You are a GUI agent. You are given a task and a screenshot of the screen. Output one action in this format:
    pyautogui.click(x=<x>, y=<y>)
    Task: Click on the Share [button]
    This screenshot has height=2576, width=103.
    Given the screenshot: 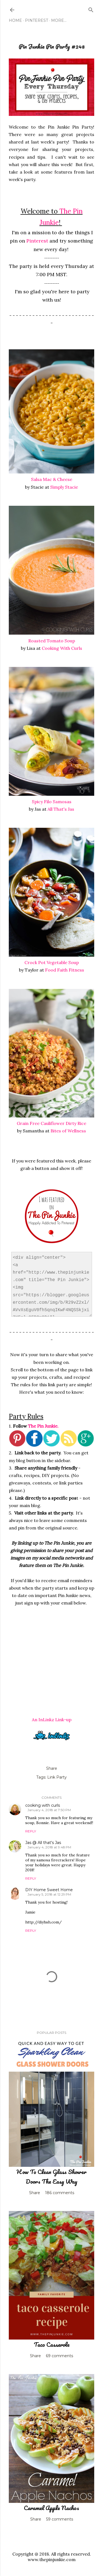 What is the action you would take?
    pyautogui.click(x=51, y=1768)
    